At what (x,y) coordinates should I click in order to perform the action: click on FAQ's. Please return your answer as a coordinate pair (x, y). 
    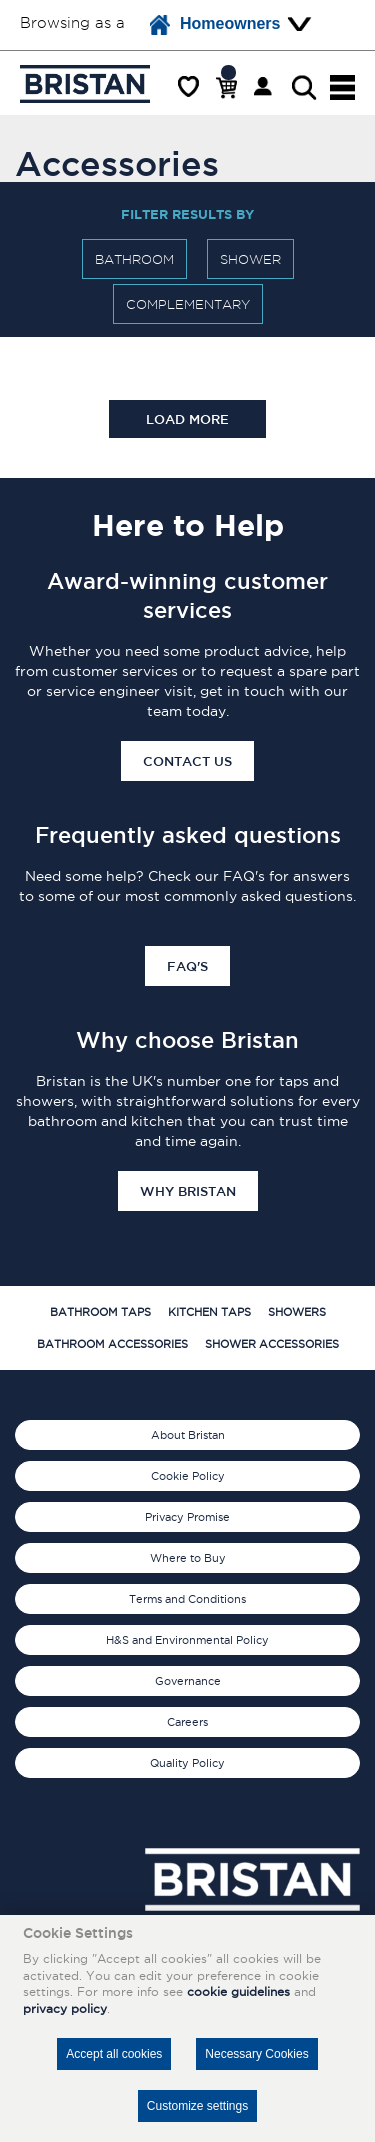
    Looking at the image, I should click on (187, 966).